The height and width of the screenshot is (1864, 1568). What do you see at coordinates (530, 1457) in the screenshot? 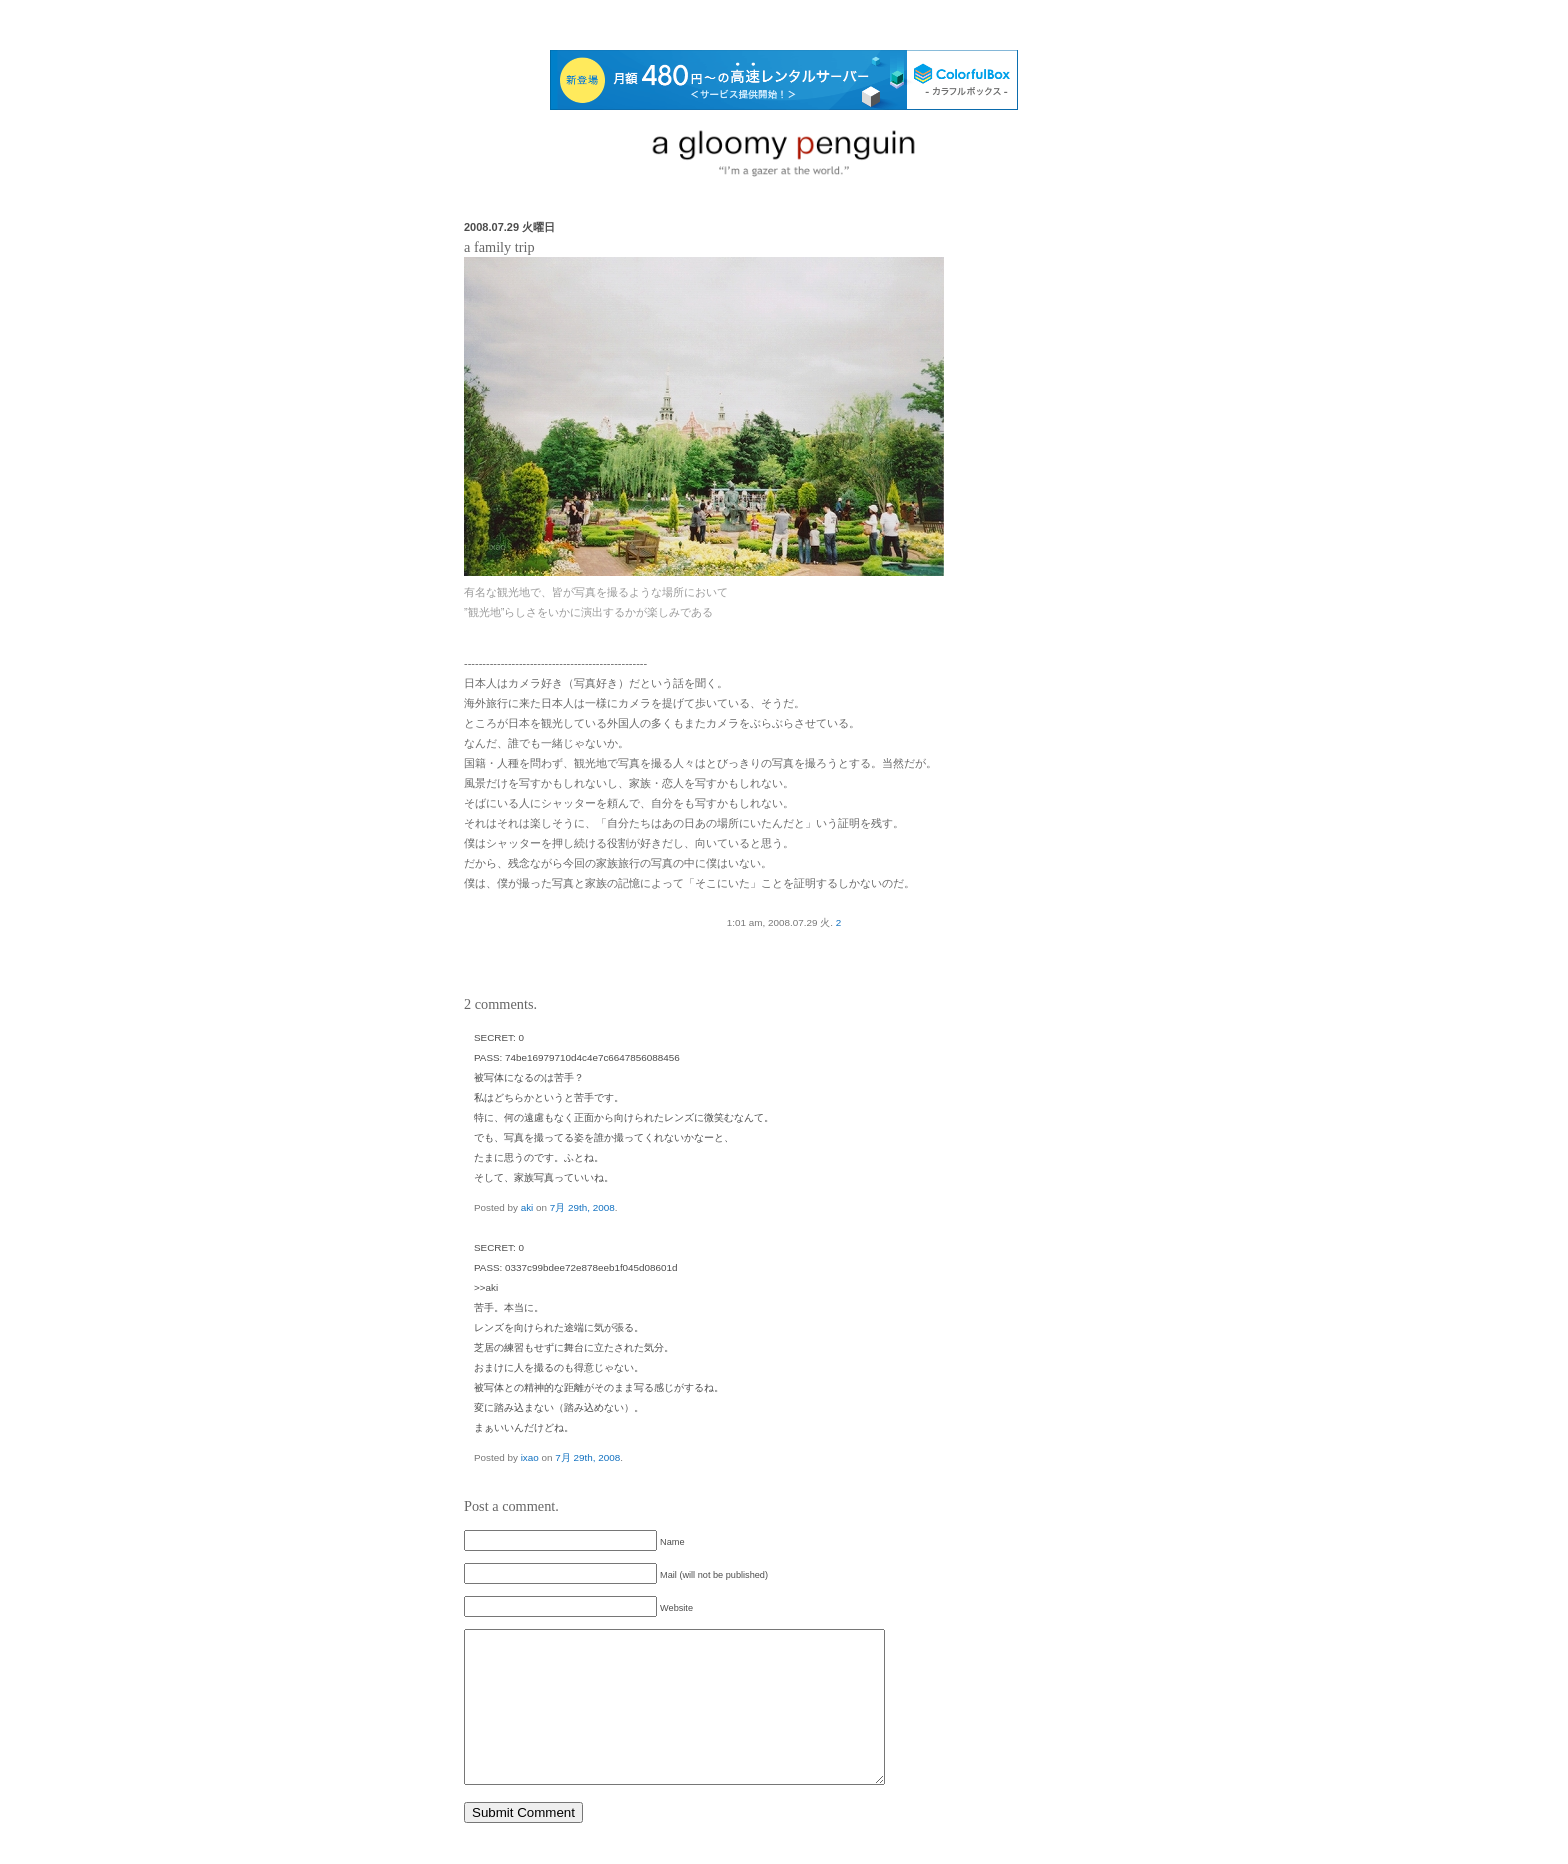
I see `ixao` at bounding box center [530, 1457].